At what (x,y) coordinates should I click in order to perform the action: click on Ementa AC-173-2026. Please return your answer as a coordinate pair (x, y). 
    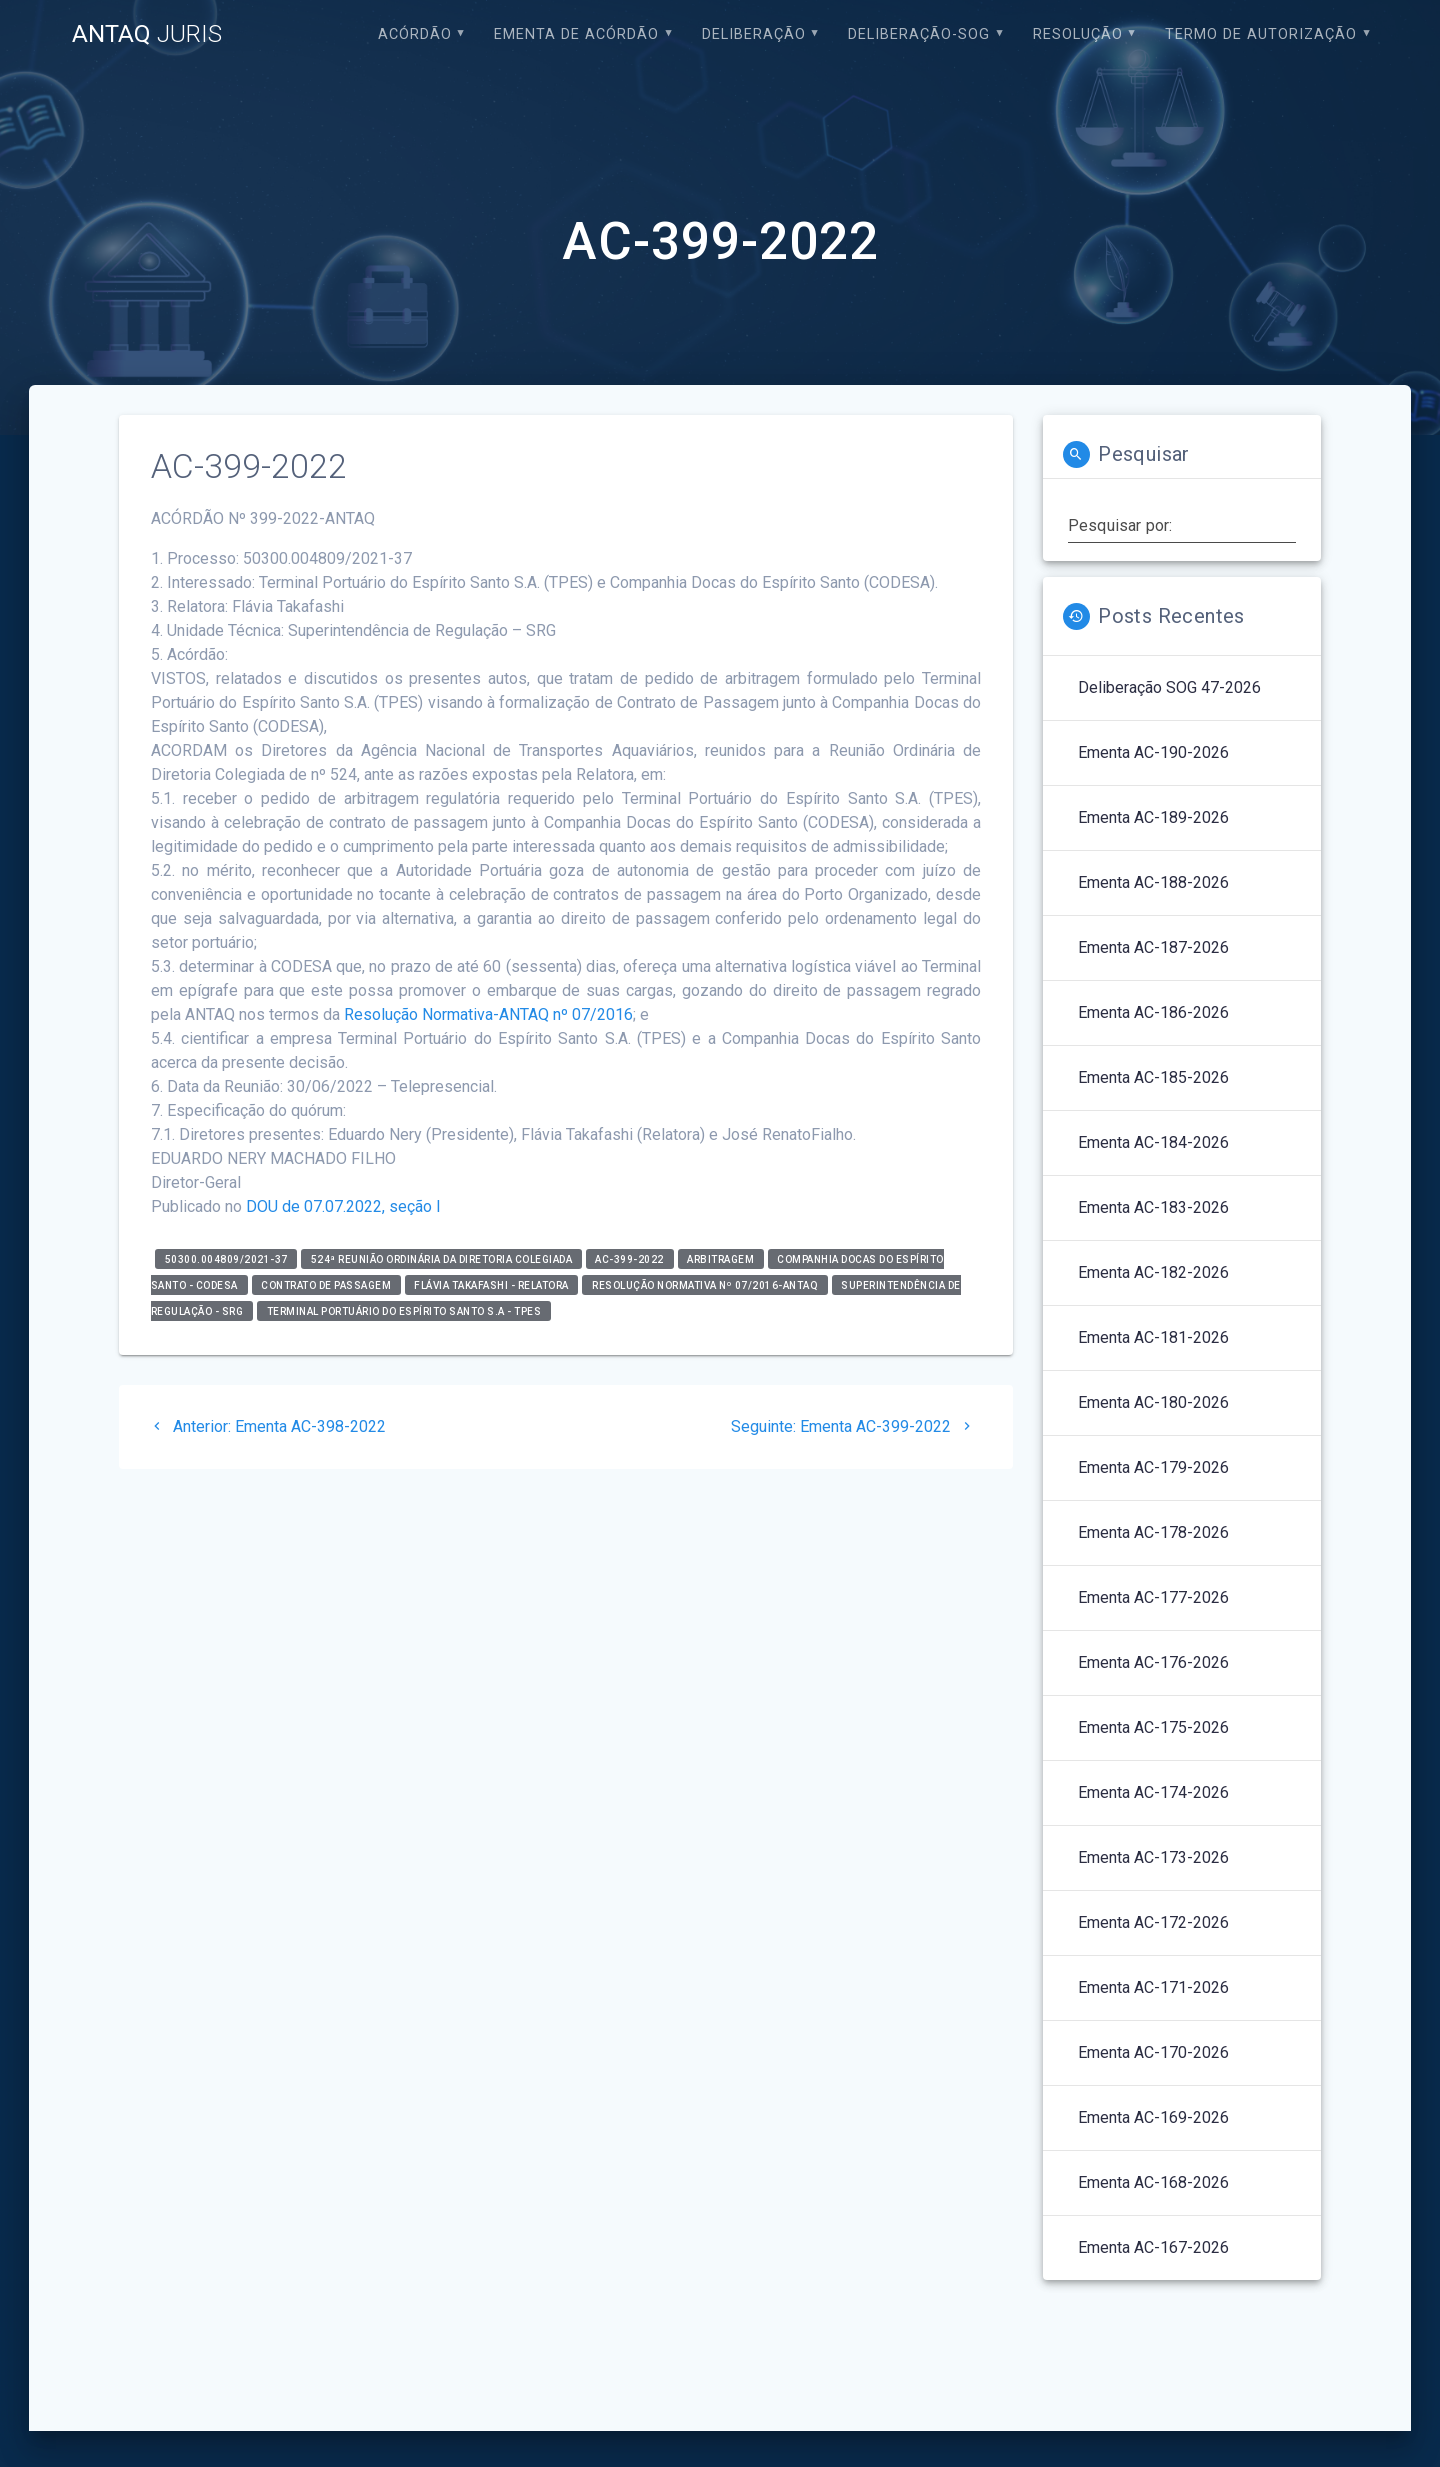
    Looking at the image, I should click on (1153, 1857).